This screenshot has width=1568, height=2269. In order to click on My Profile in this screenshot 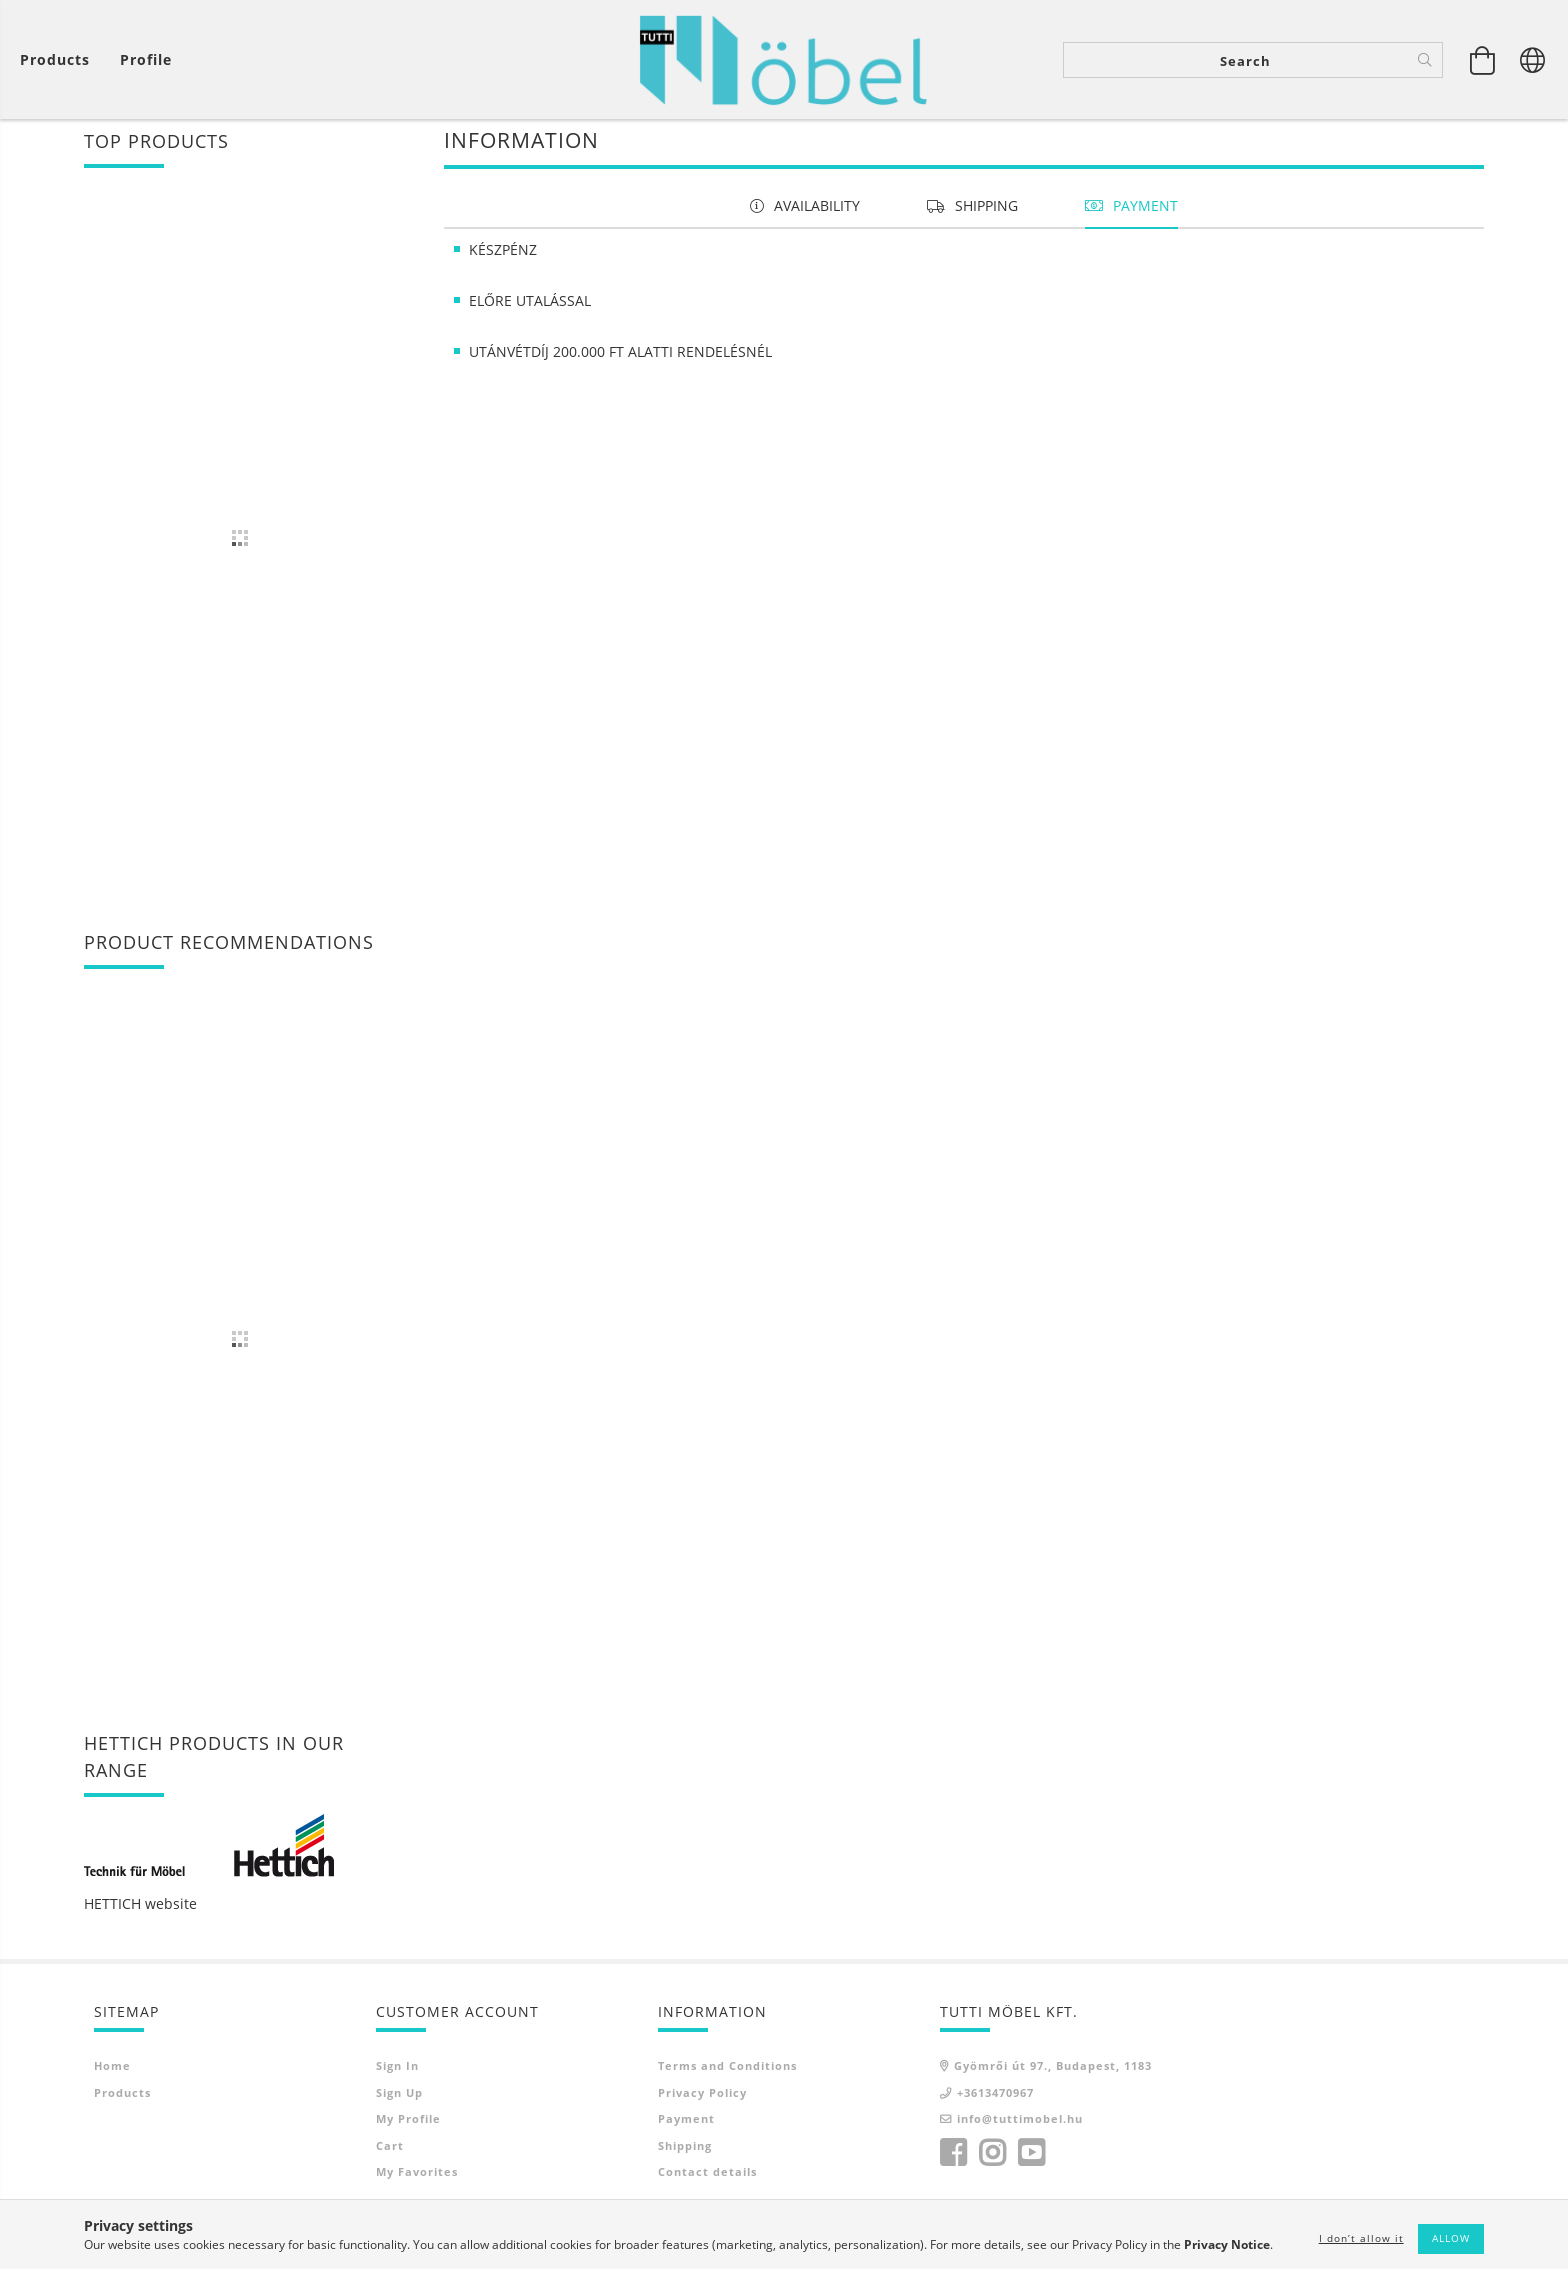, I will do `click(408, 2125)`.